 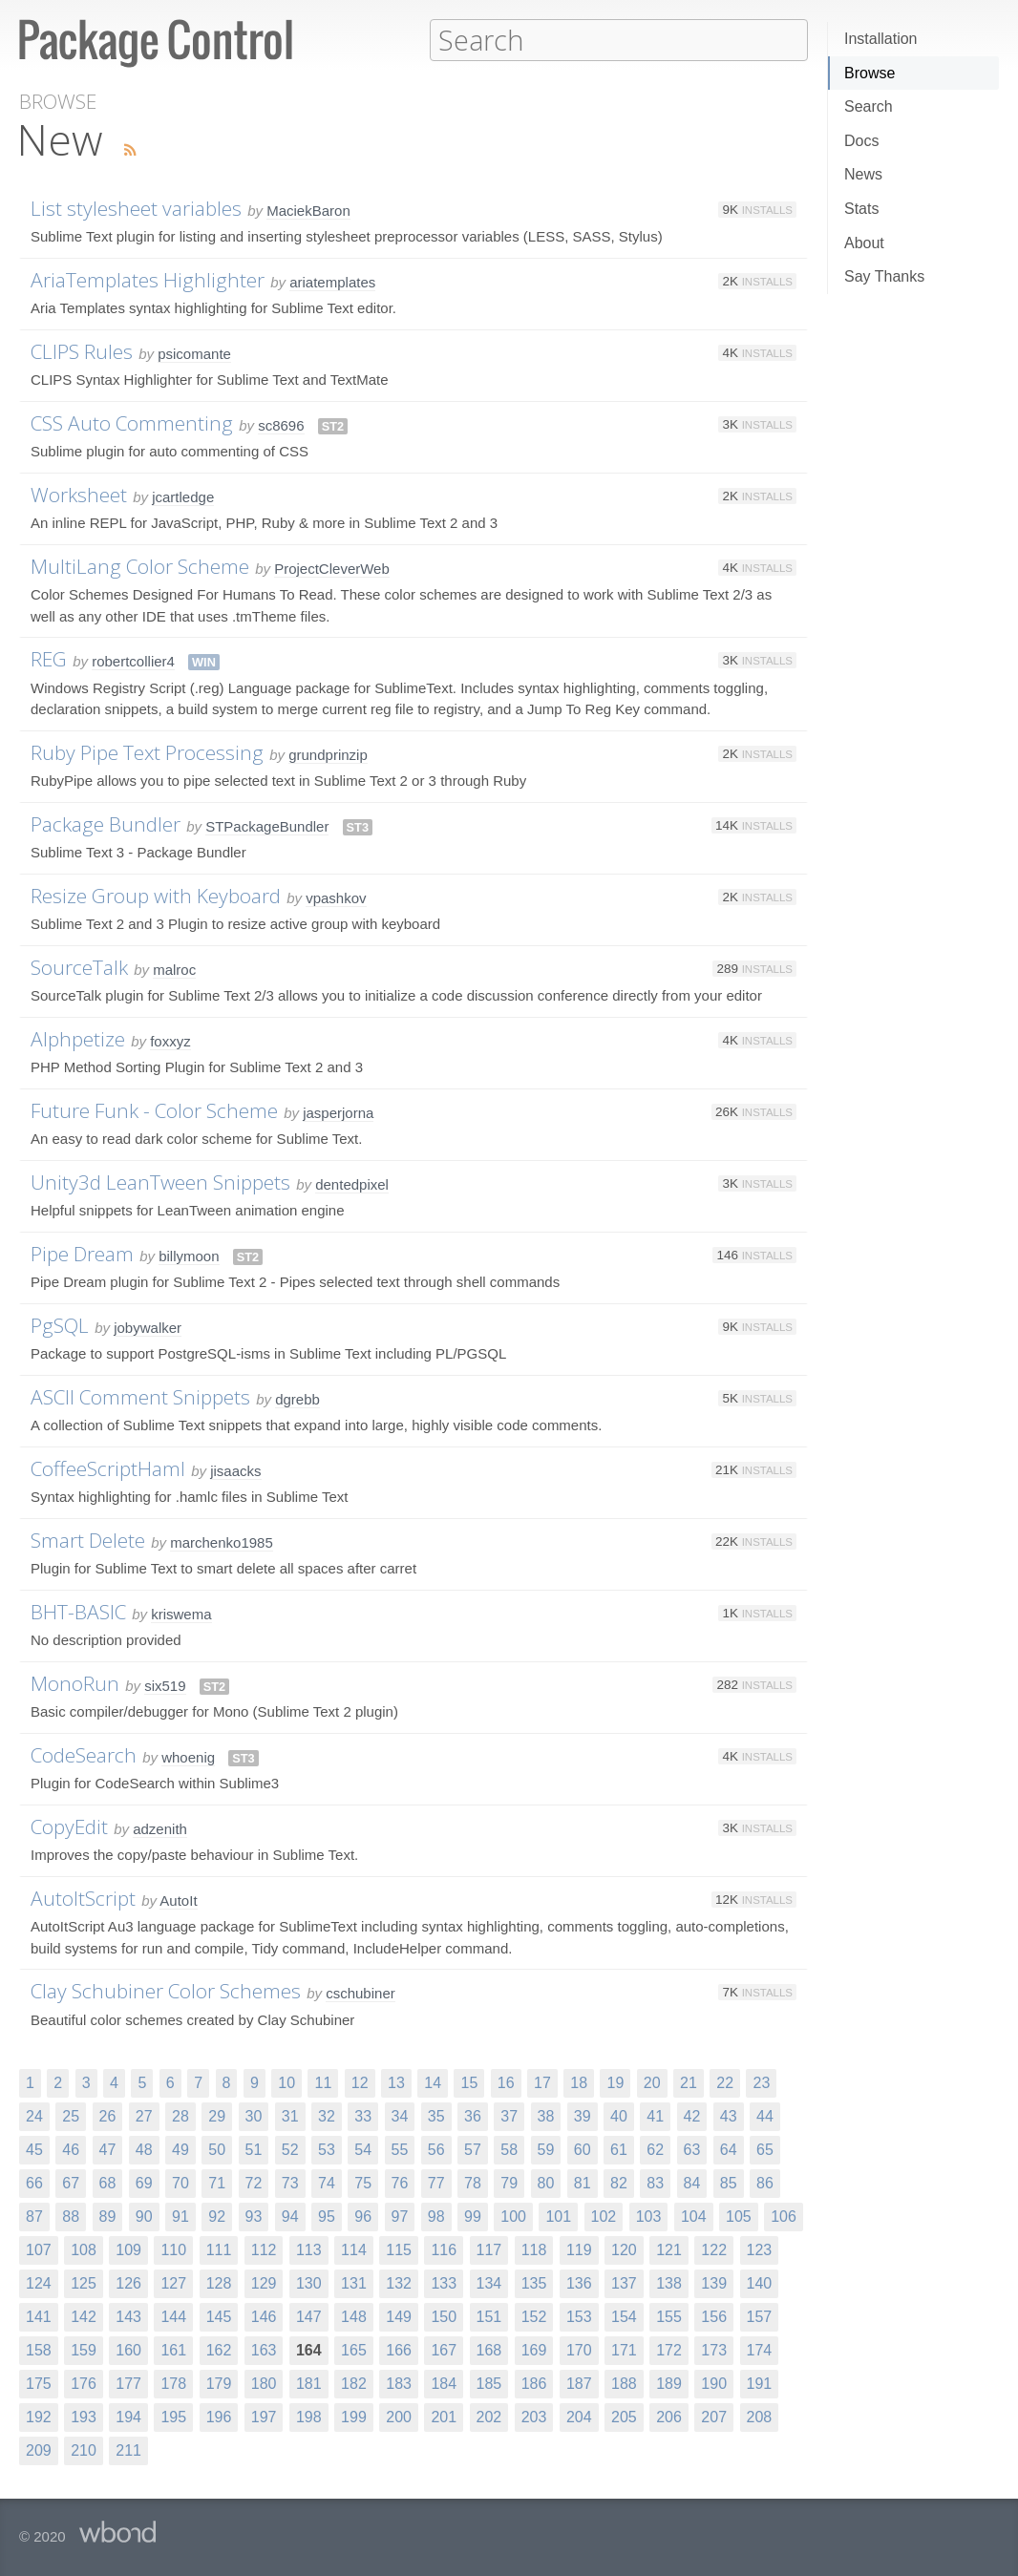 What do you see at coordinates (362, 2149) in the screenshot?
I see `54` at bounding box center [362, 2149].